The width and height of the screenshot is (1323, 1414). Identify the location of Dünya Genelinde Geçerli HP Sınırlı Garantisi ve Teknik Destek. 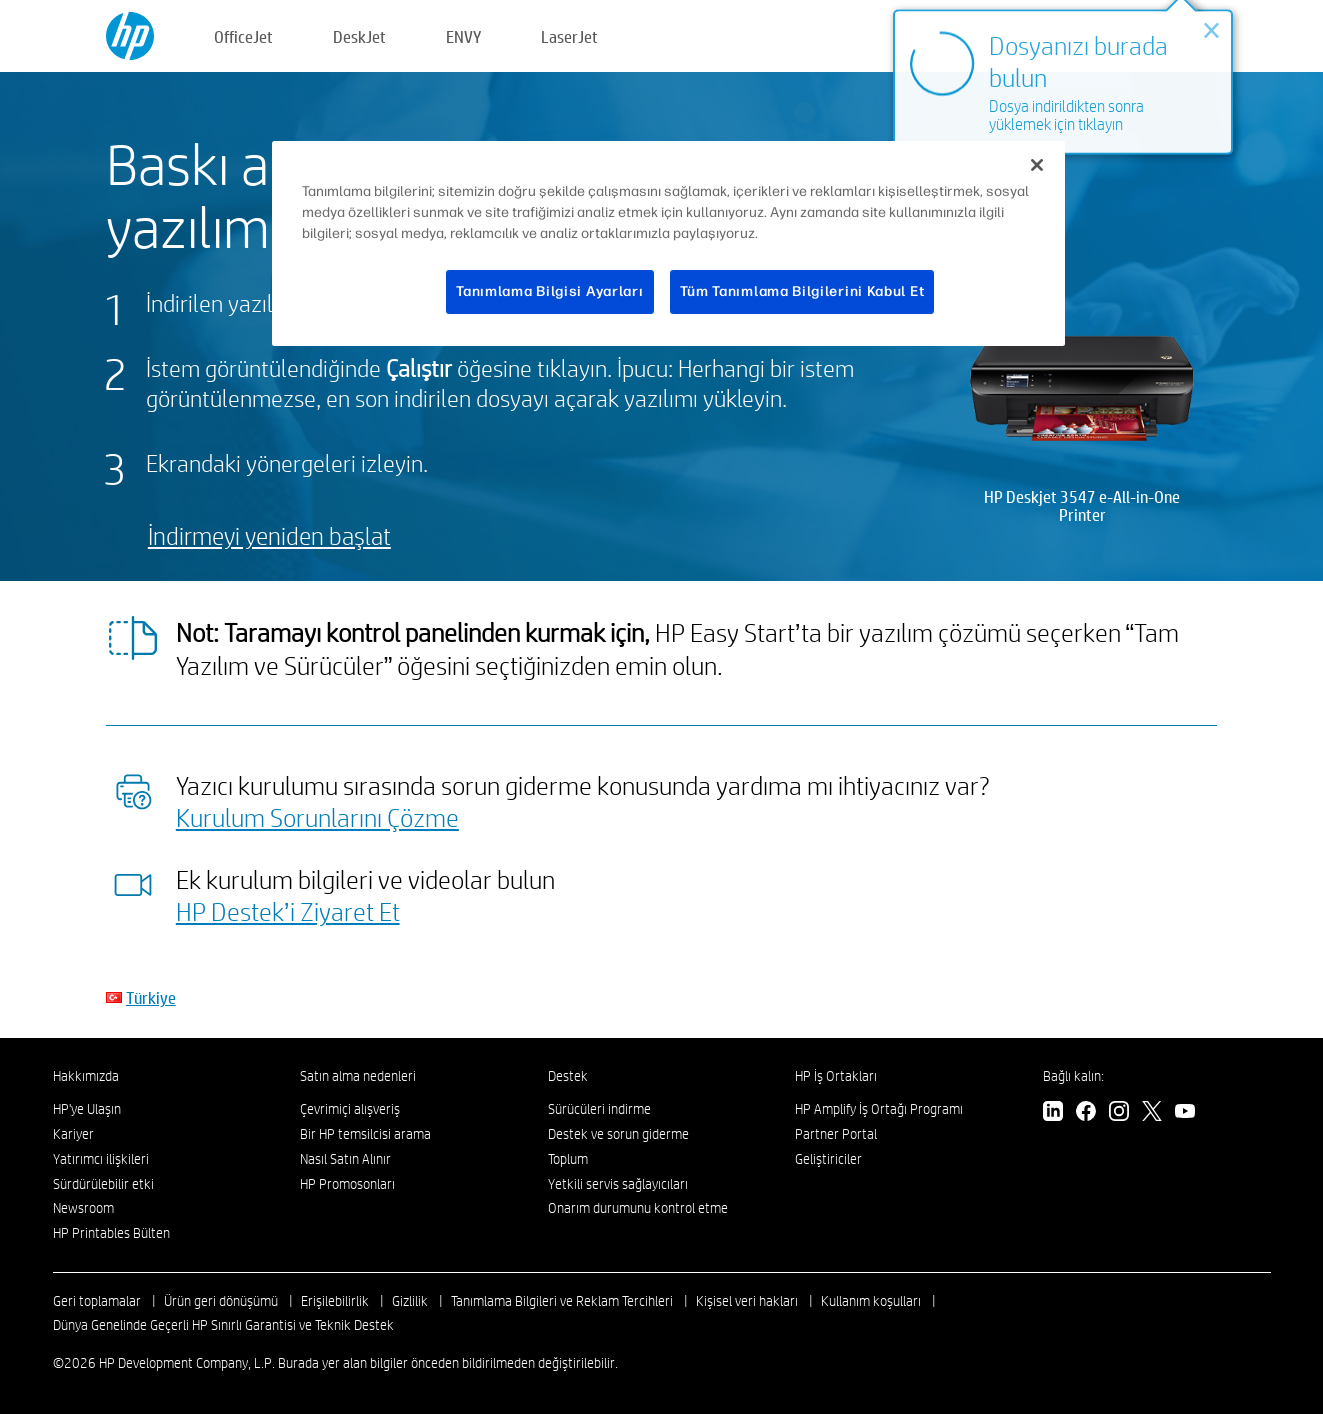
(223, 1325).